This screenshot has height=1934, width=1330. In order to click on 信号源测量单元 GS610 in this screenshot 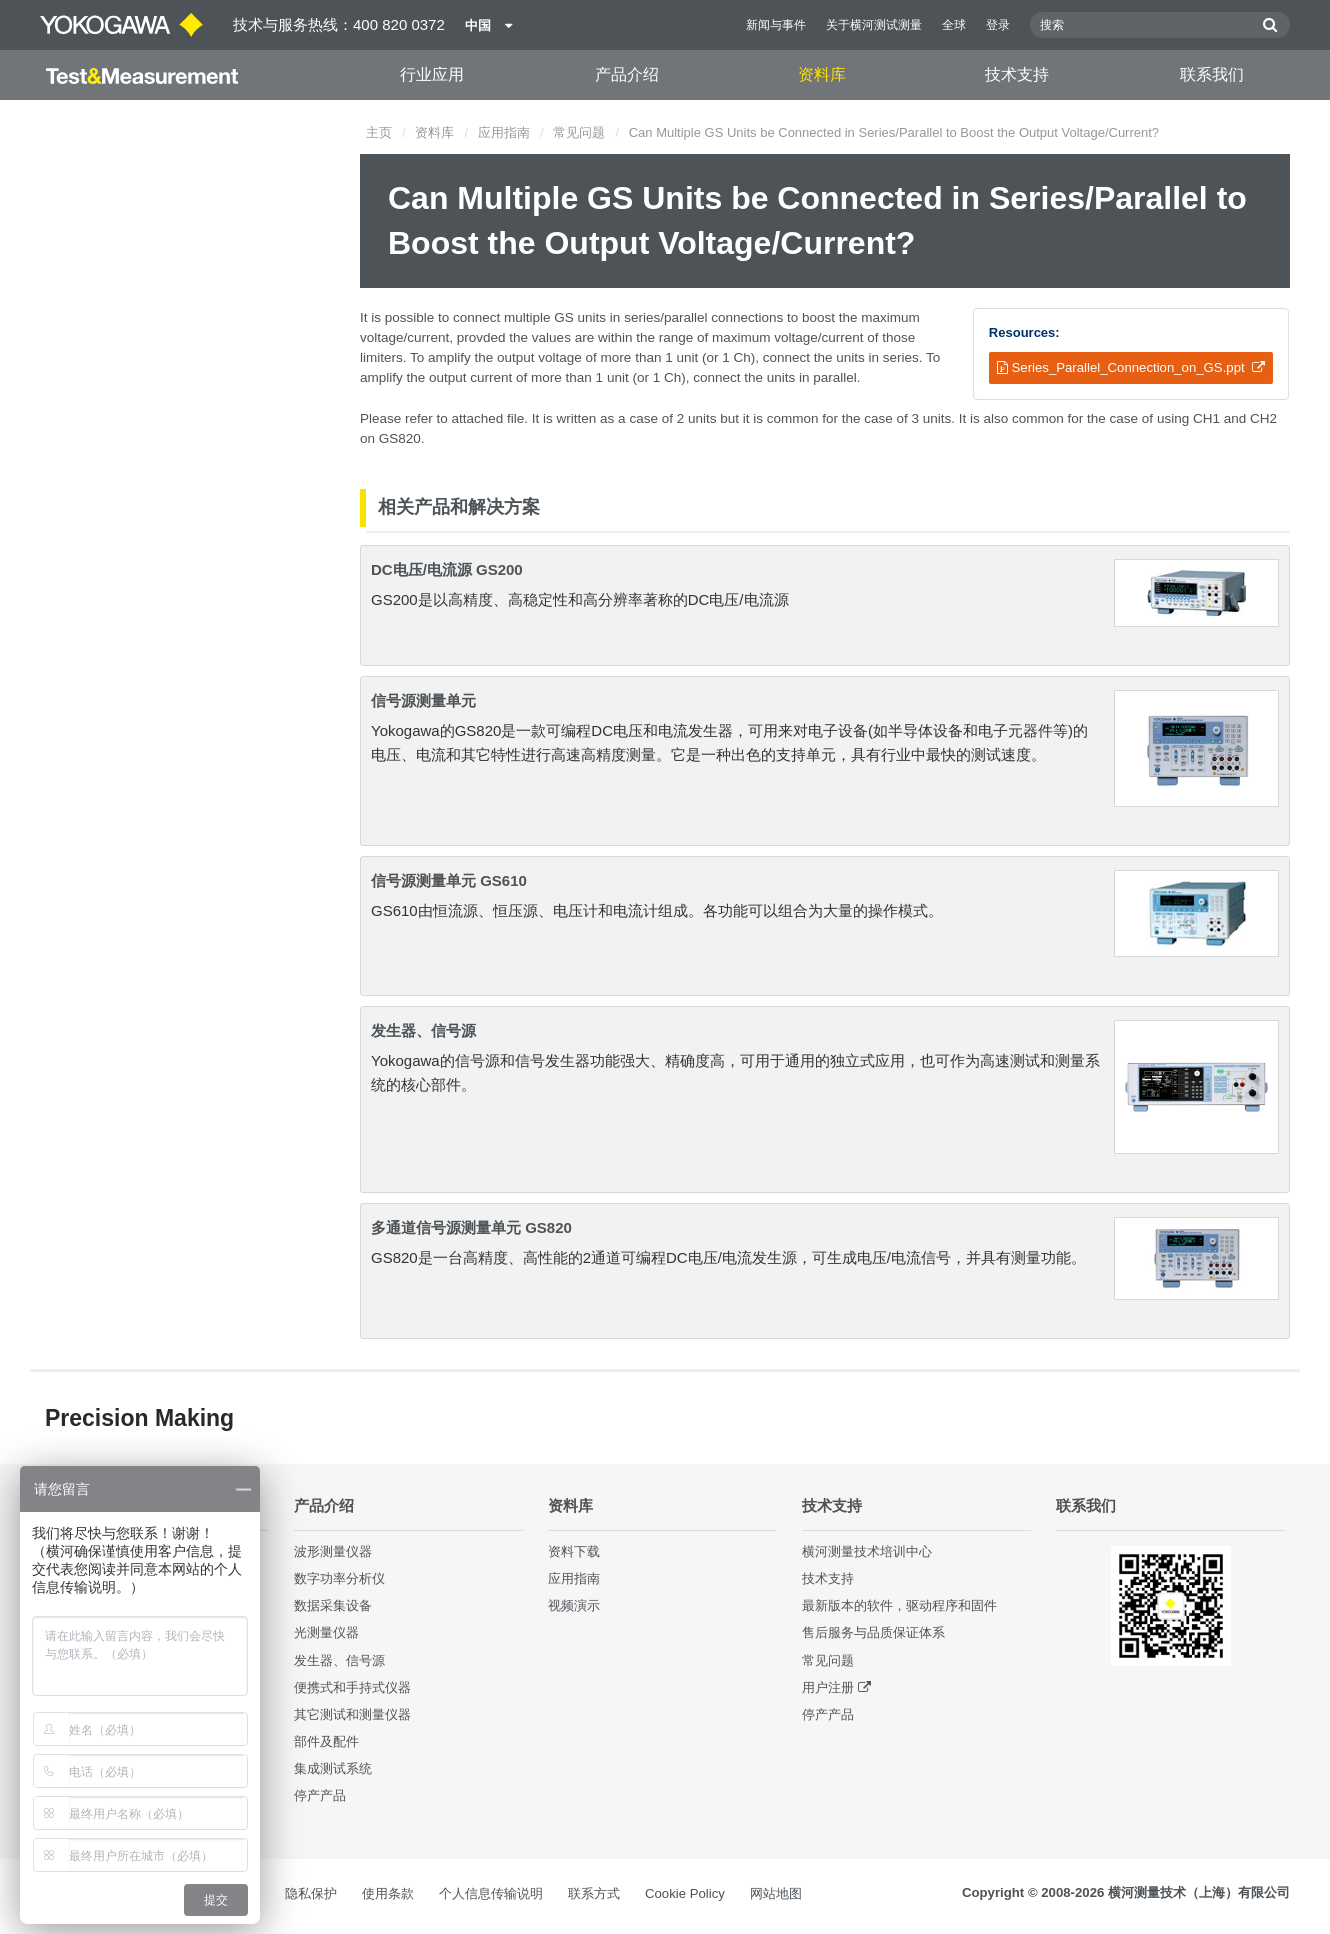, I will do `click(449, 880)`.